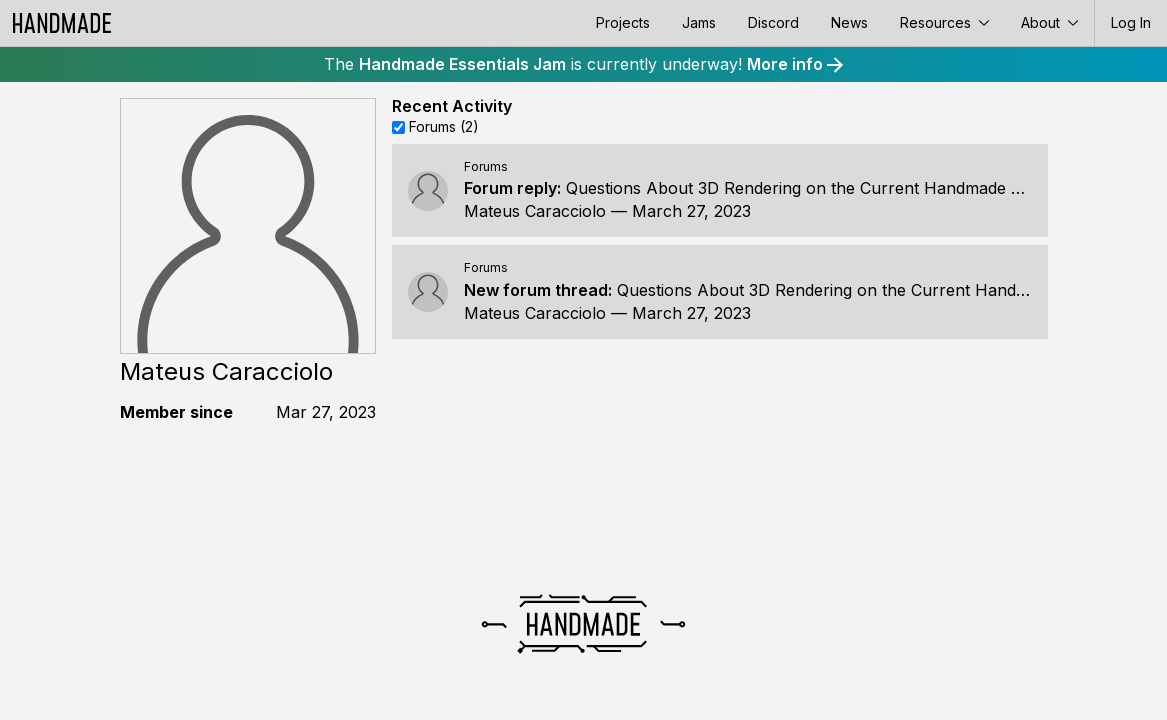  Describe the element at coordinates (1131, 22) in the screenshot. I see `Log In` at that location.